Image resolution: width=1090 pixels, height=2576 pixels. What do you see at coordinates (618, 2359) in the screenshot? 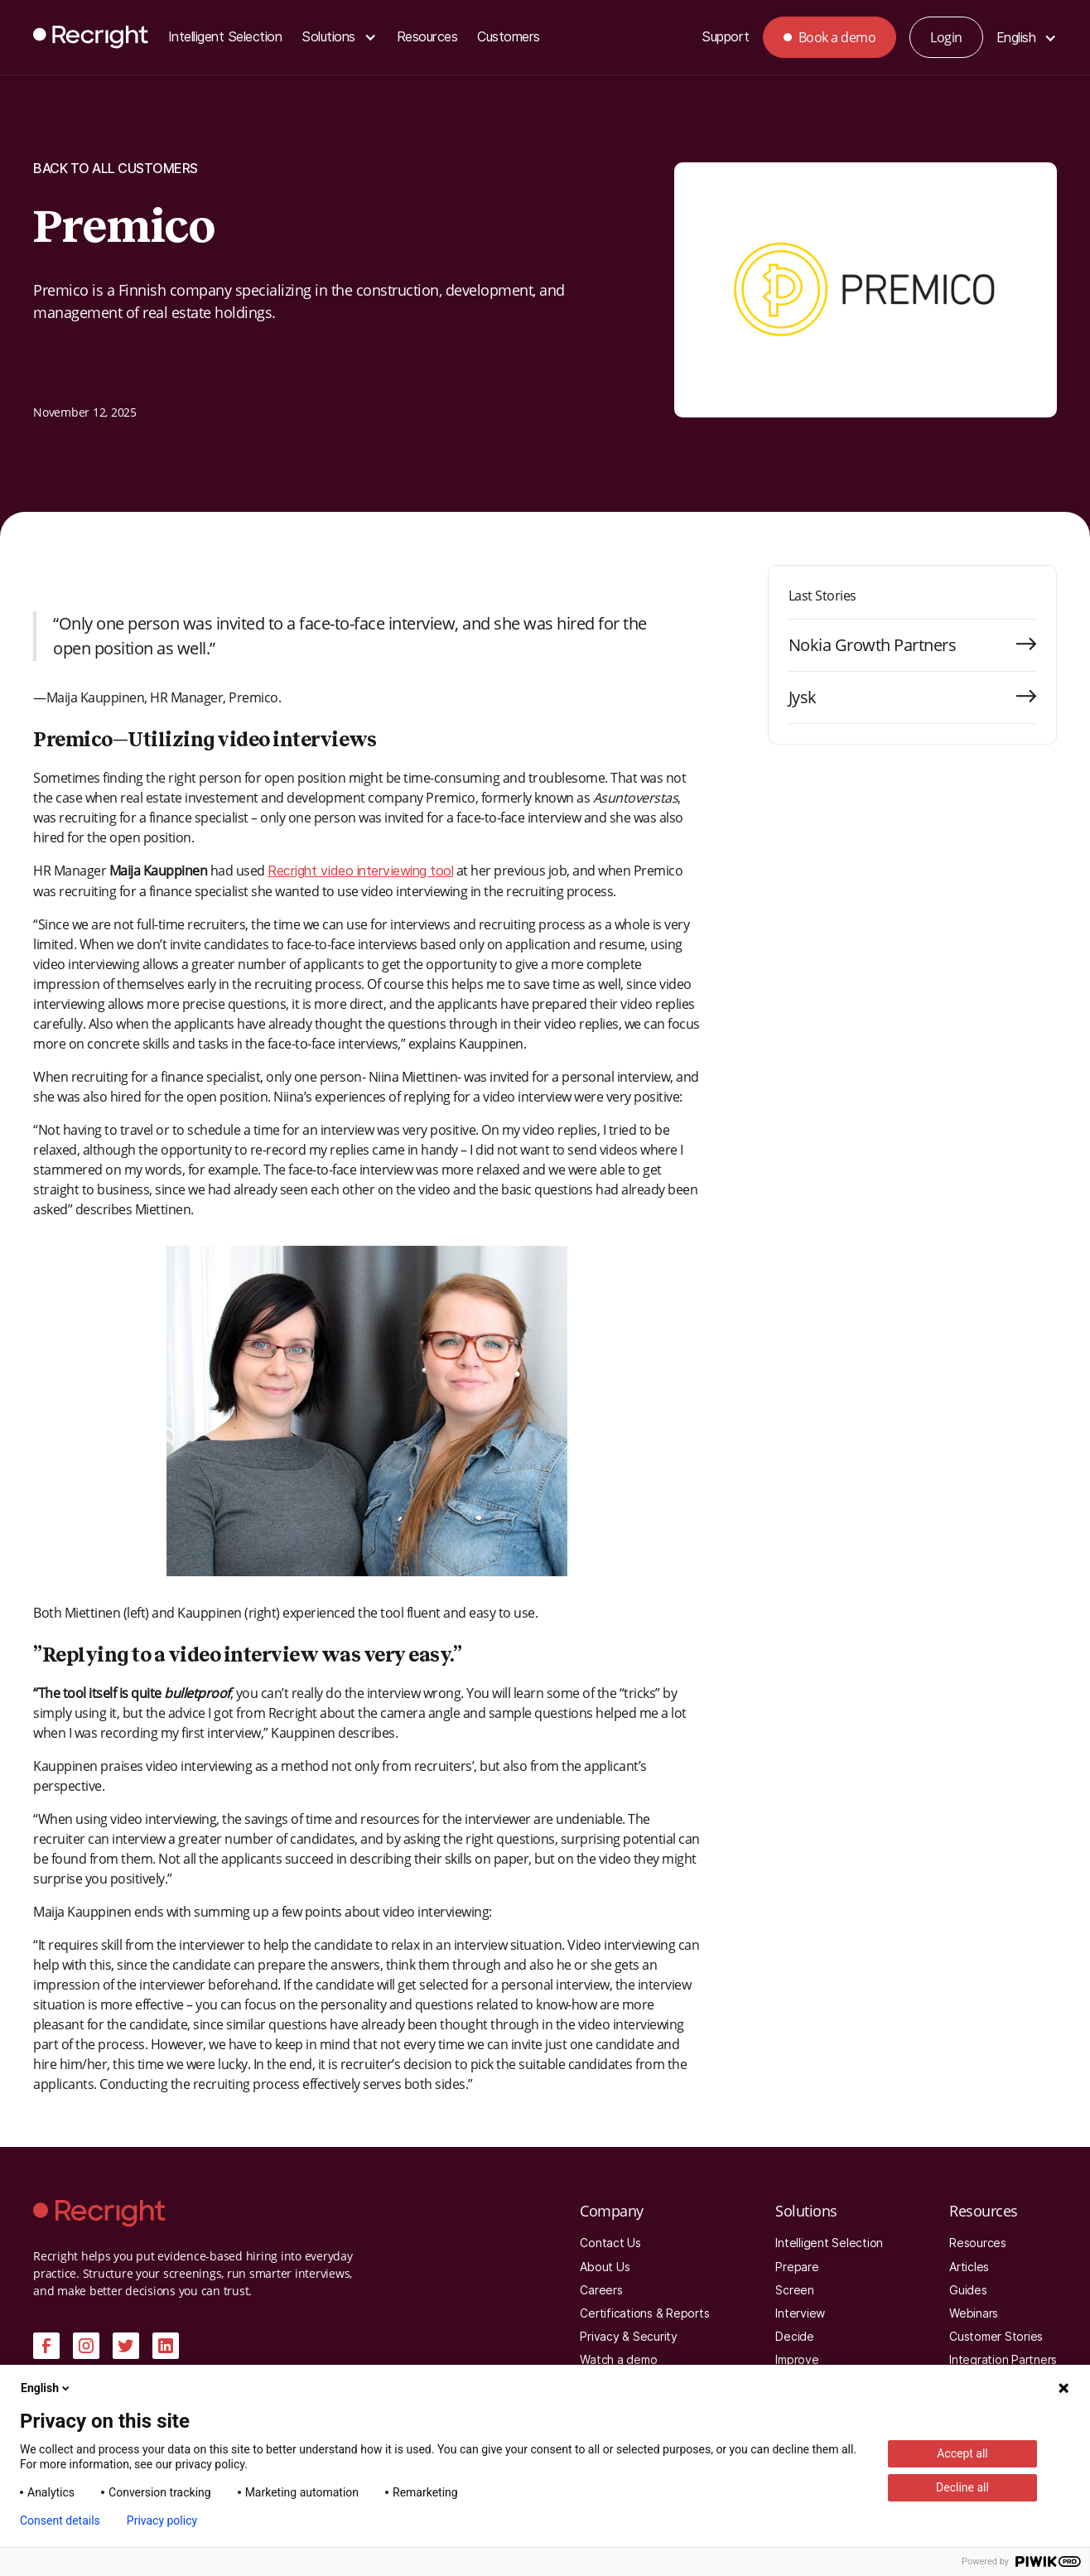
I see `Watch a demo` at bounding box center [618, 2359].